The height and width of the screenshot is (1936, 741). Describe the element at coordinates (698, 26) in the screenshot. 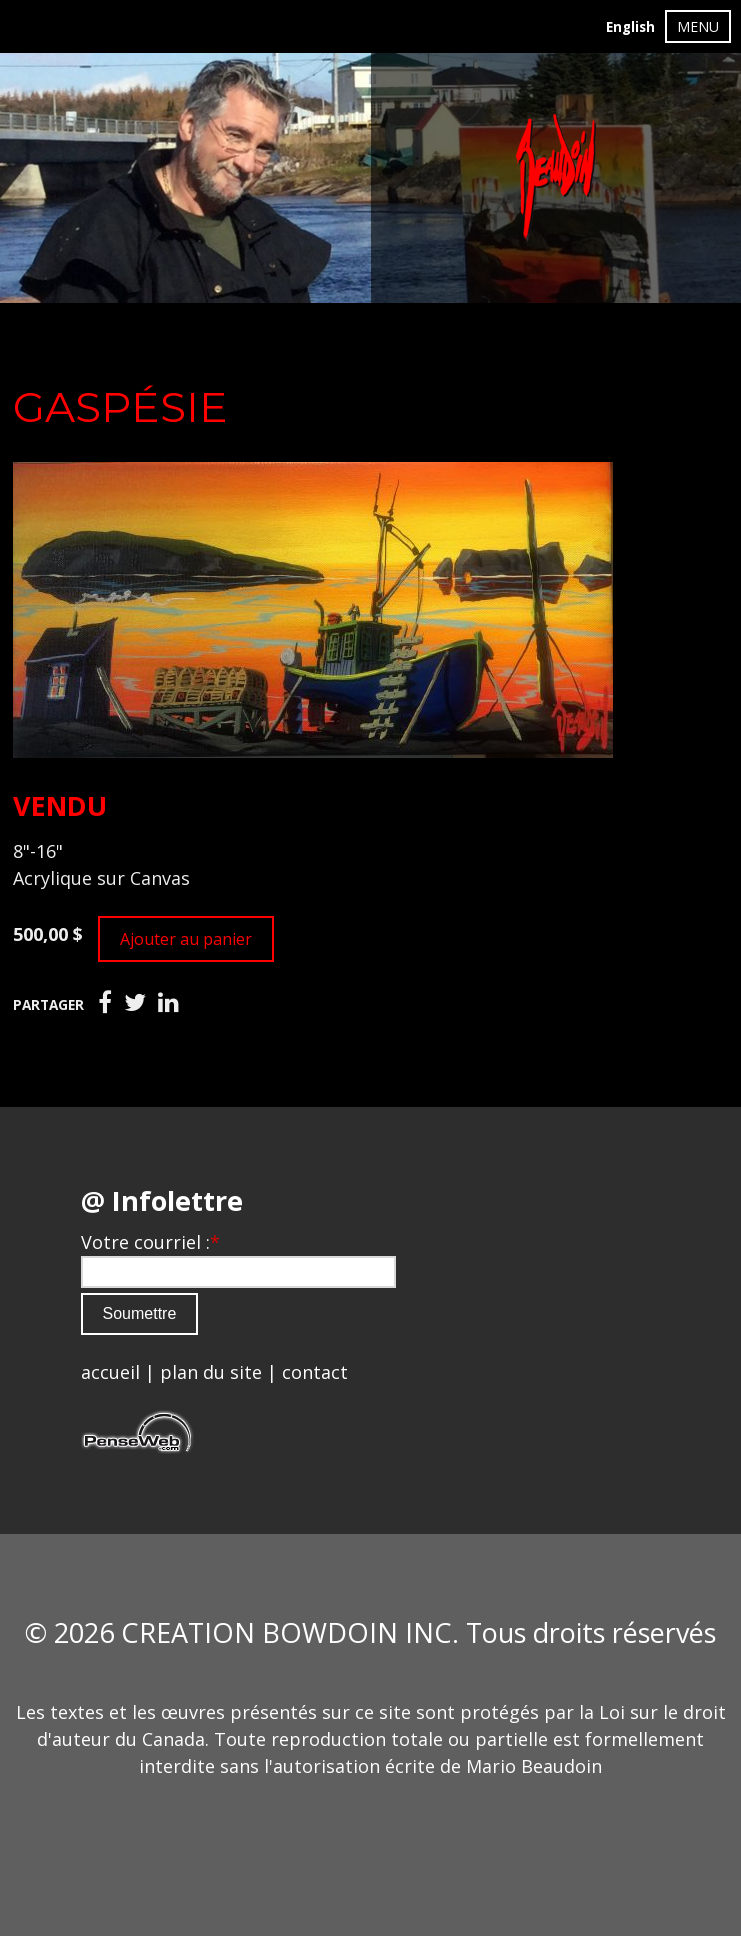

I see `MENU` at that location.